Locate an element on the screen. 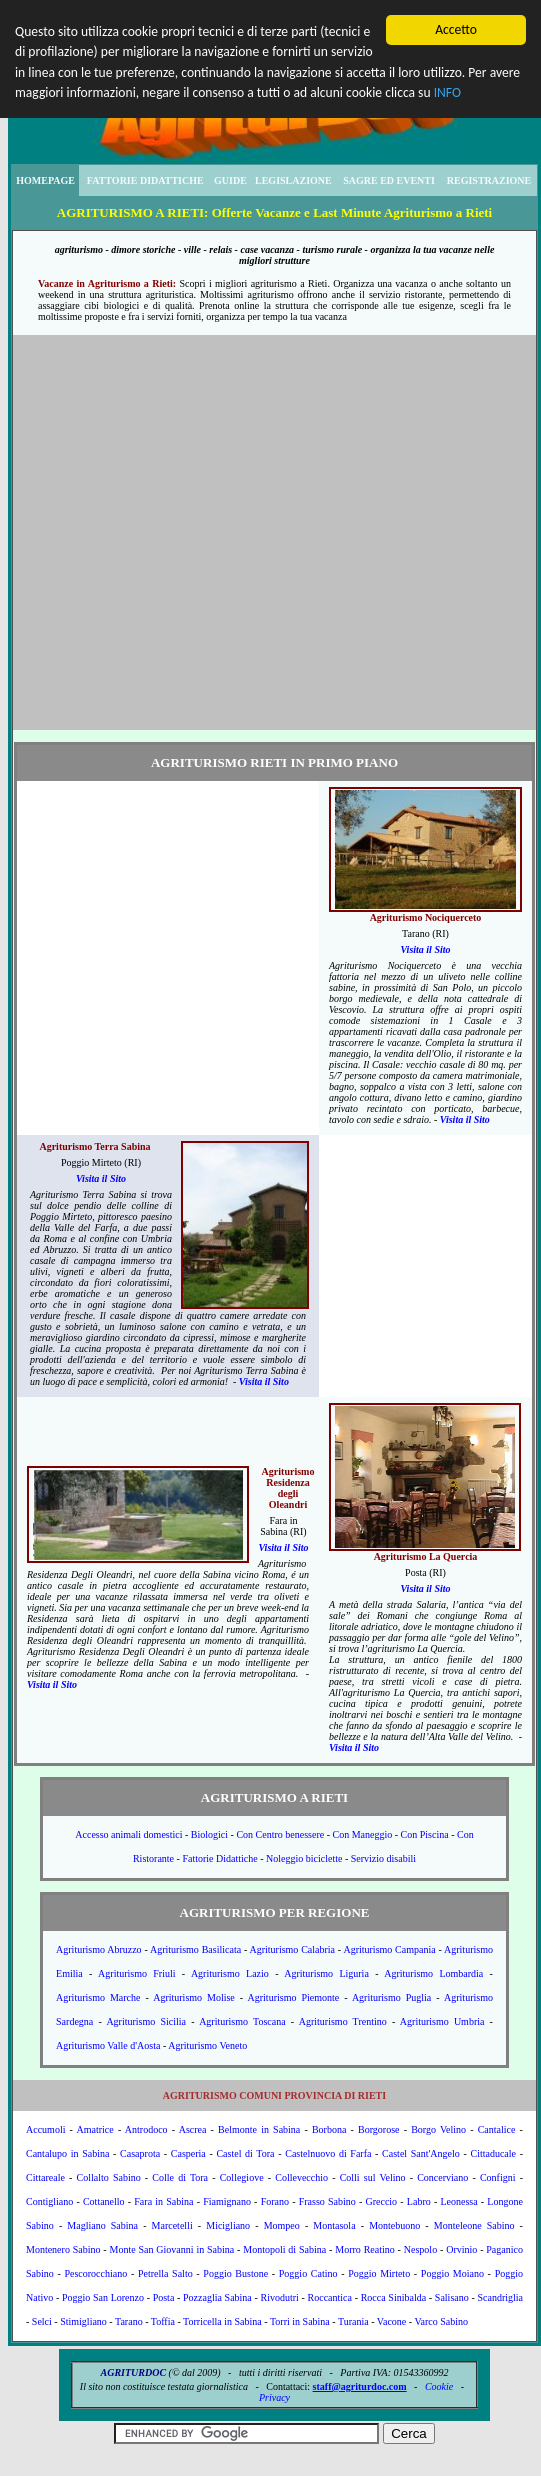 This screenshot has width=541, height=2476. Greccio is located at coordinates (381, 2201).